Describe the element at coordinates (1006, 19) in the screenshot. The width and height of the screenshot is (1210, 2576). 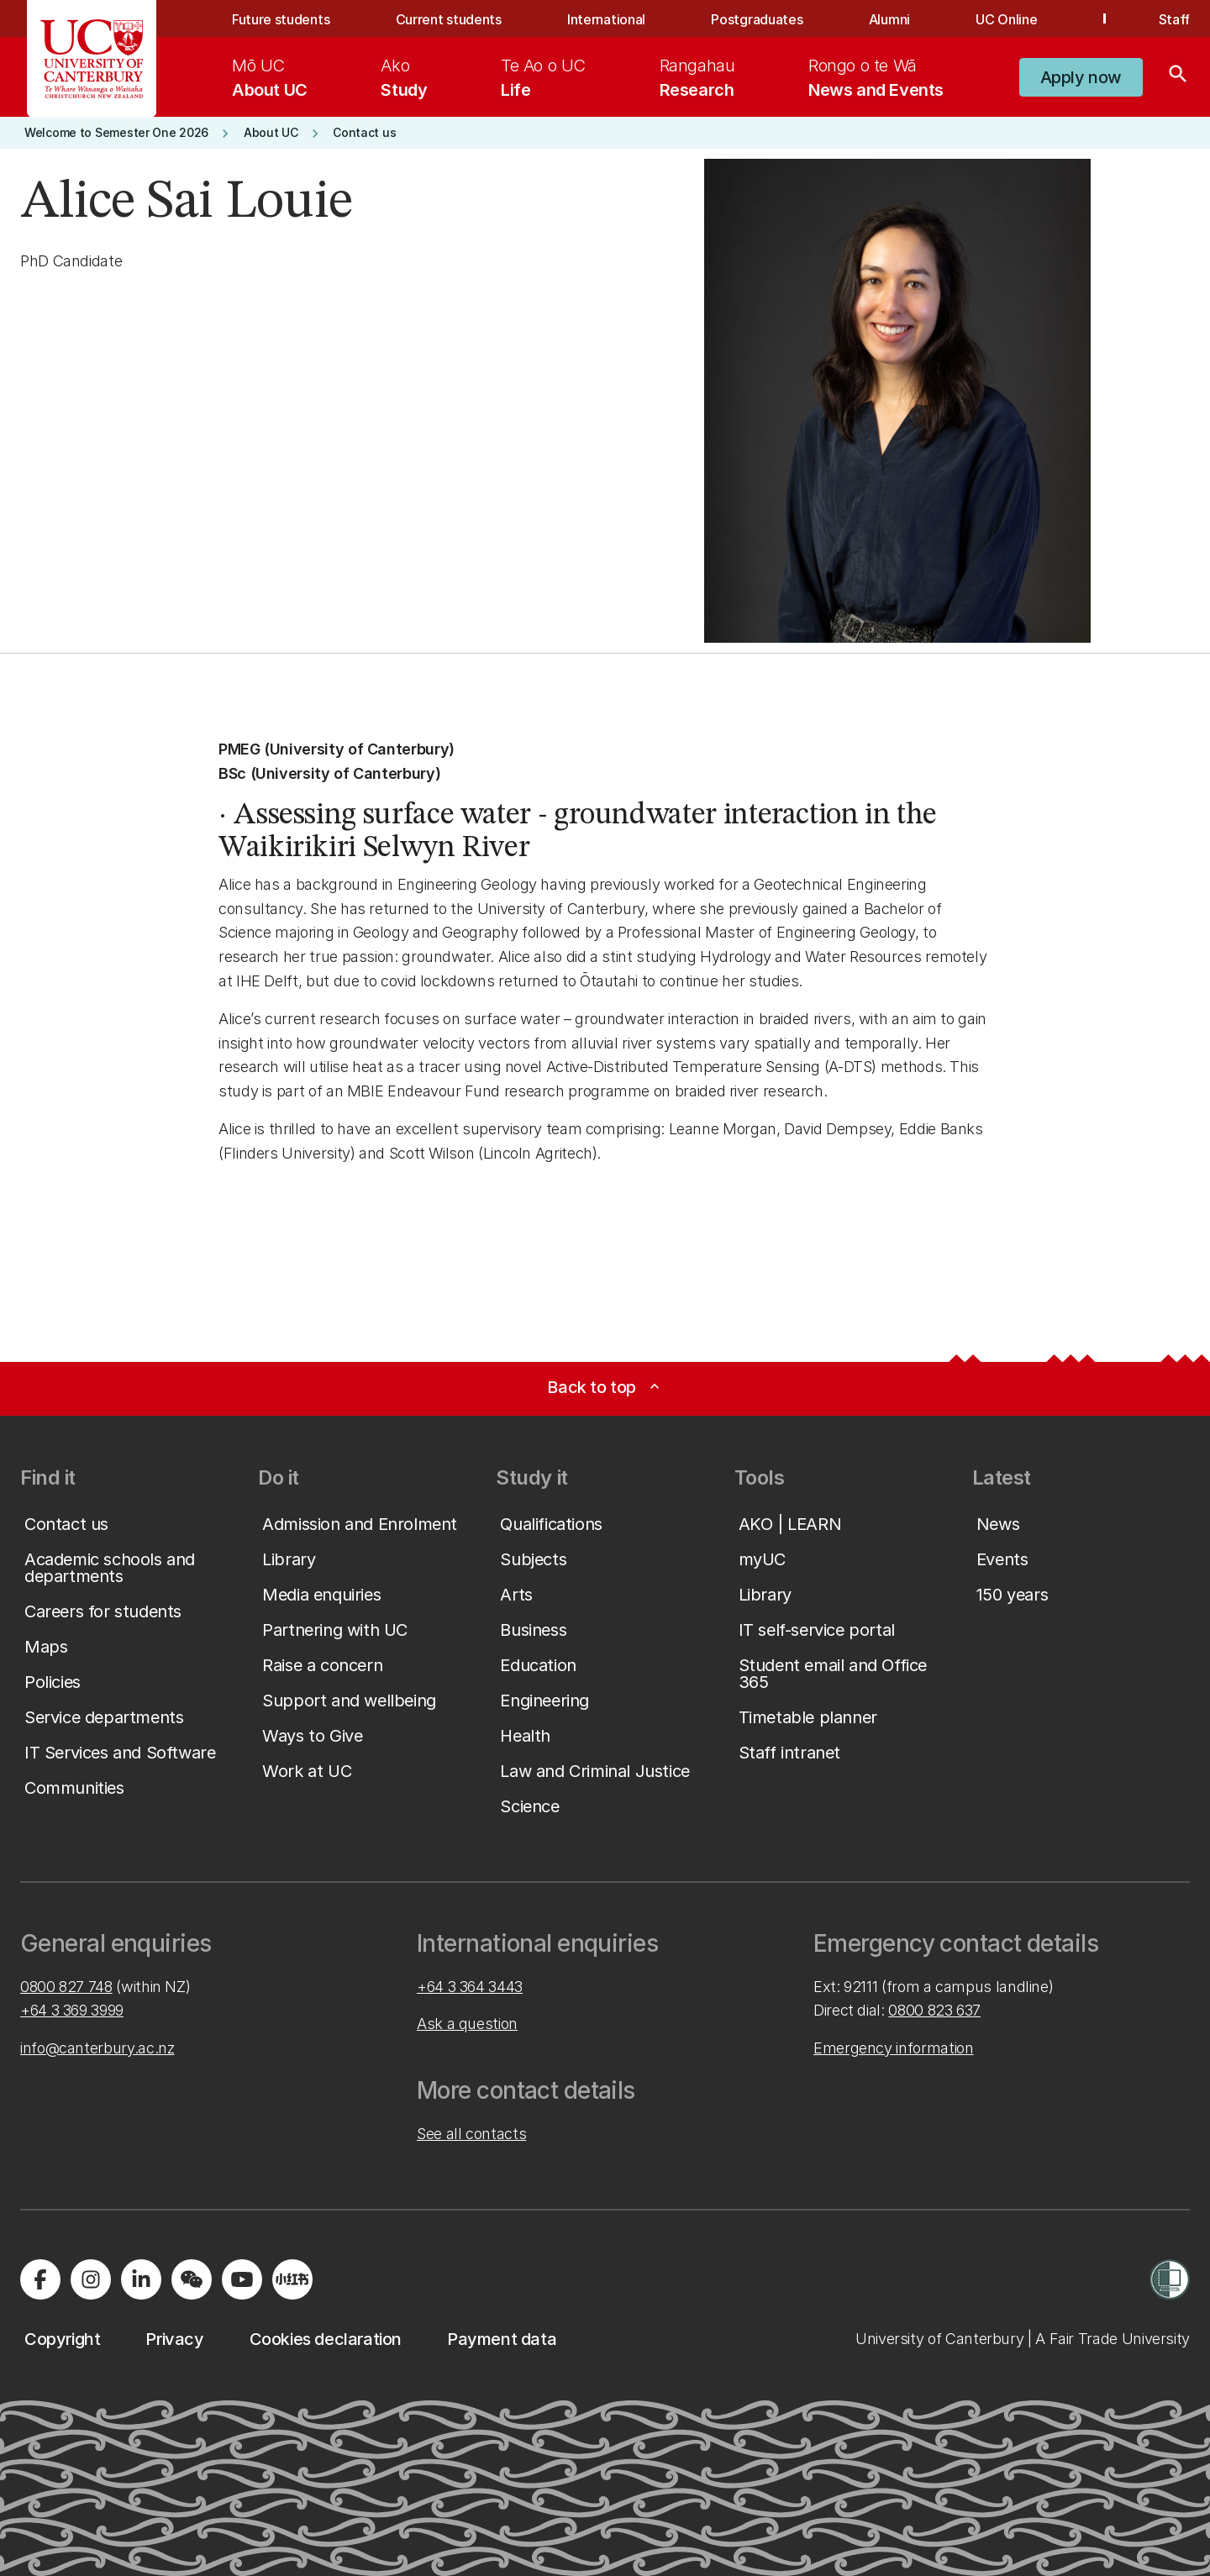
I see `UC Online` at that location.